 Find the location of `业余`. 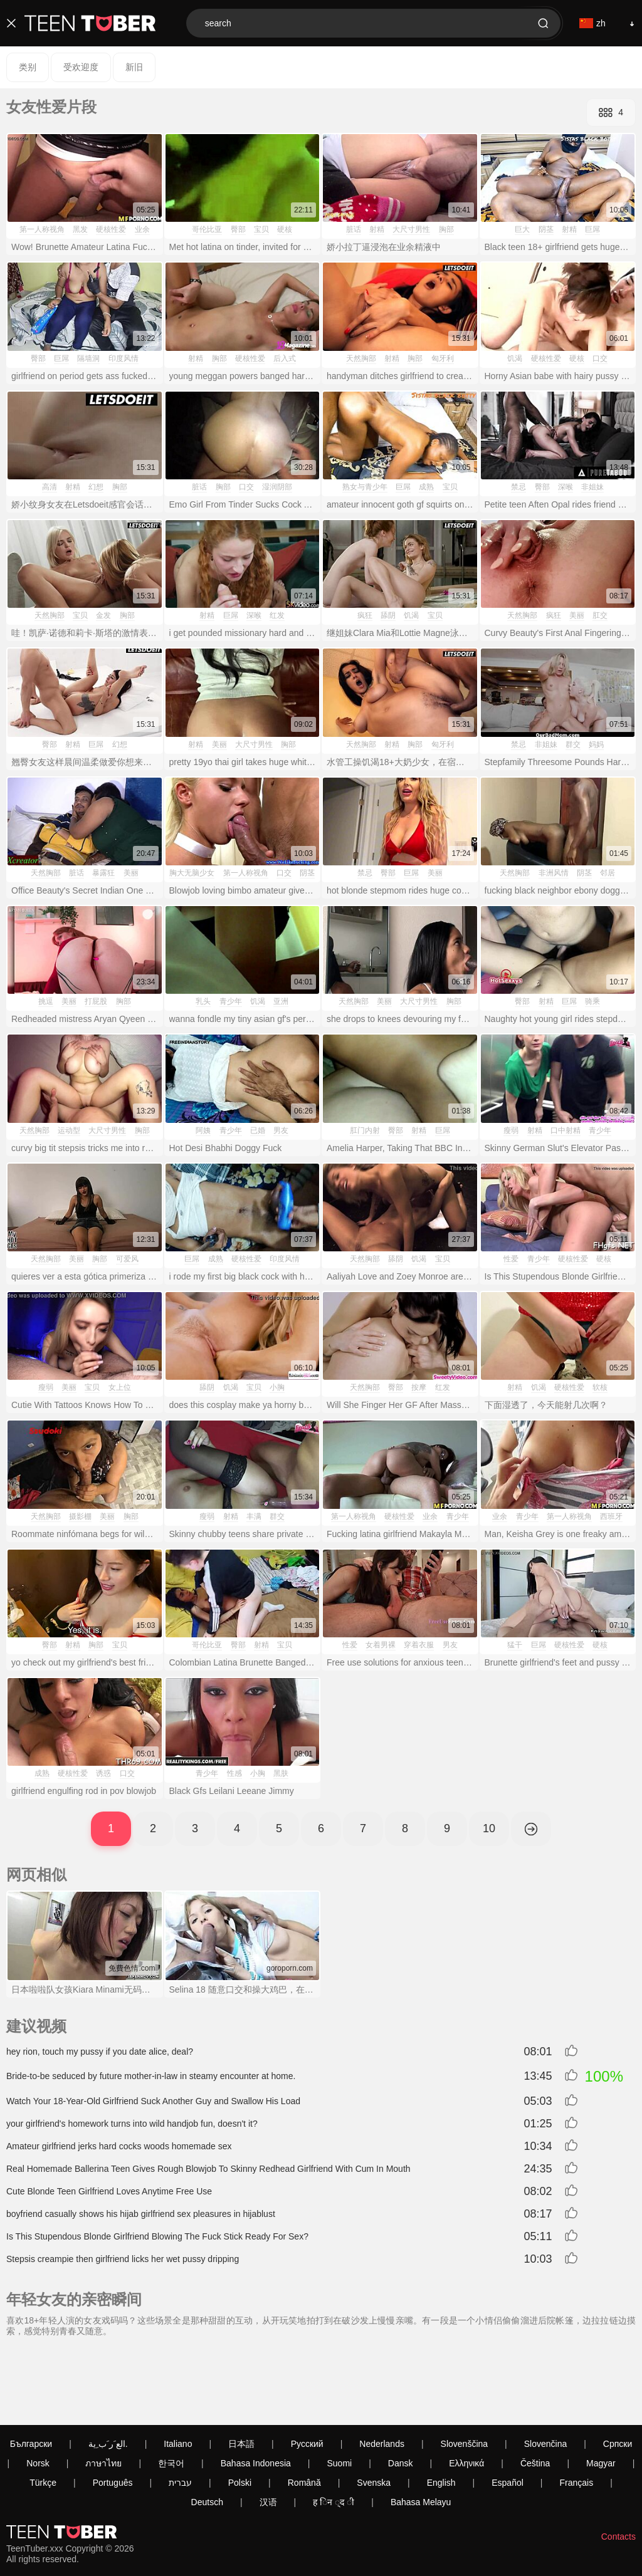

业余 is located at coordinates (142, 229).